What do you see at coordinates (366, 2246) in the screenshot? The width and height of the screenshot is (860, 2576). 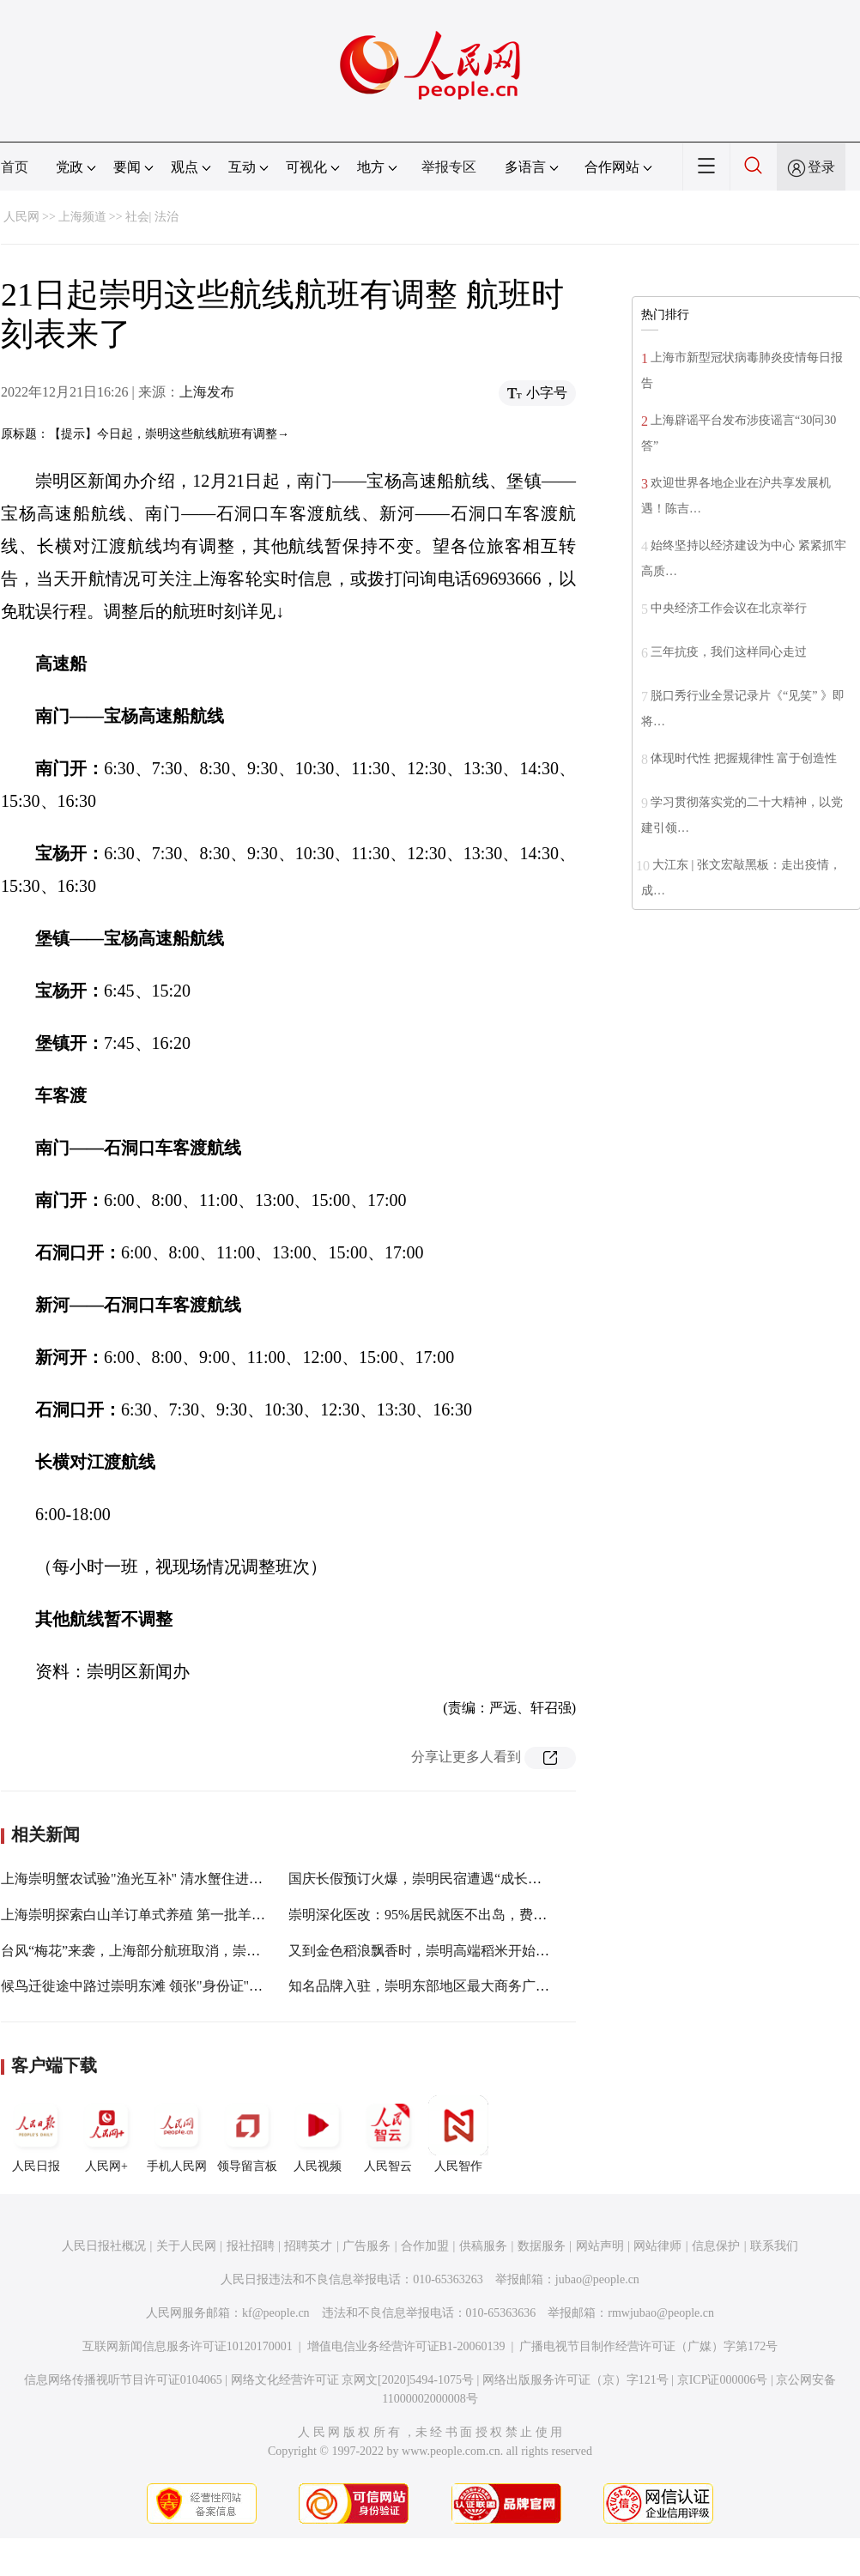 I see `广告服务` at bounding box center [366, 2246].